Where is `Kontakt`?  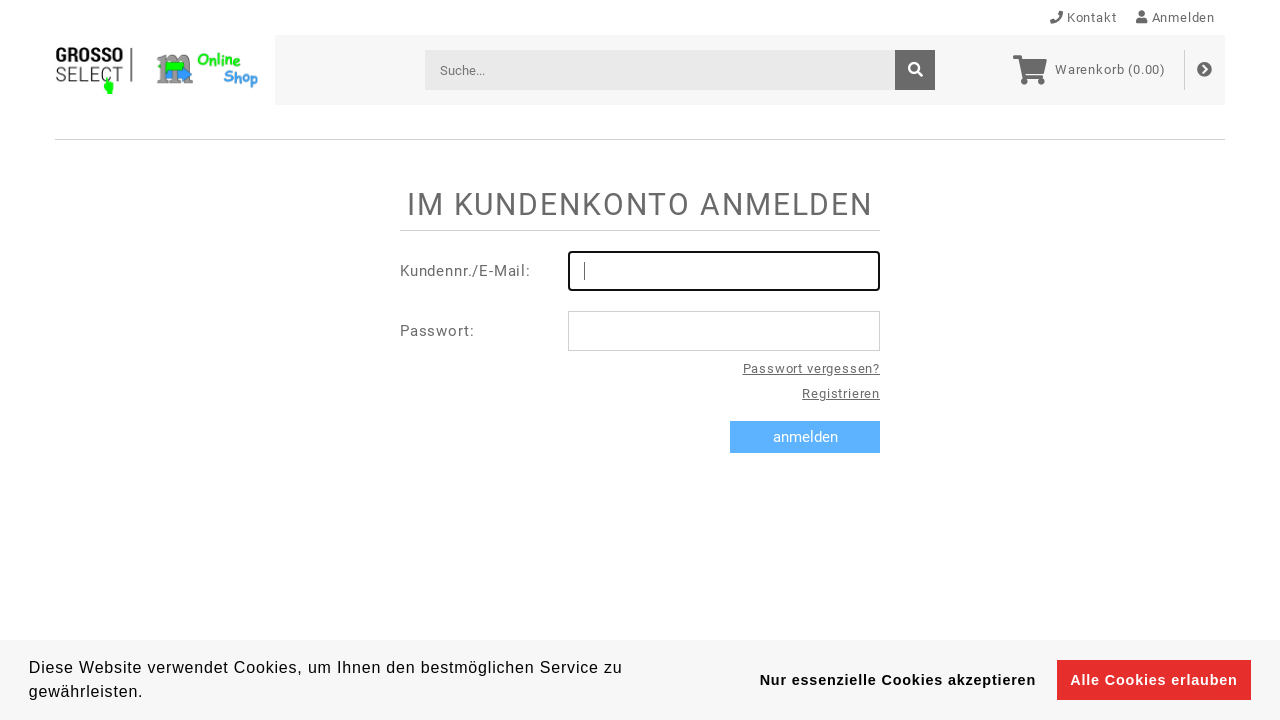 Kontakt is located at coordinates (1083, 17).